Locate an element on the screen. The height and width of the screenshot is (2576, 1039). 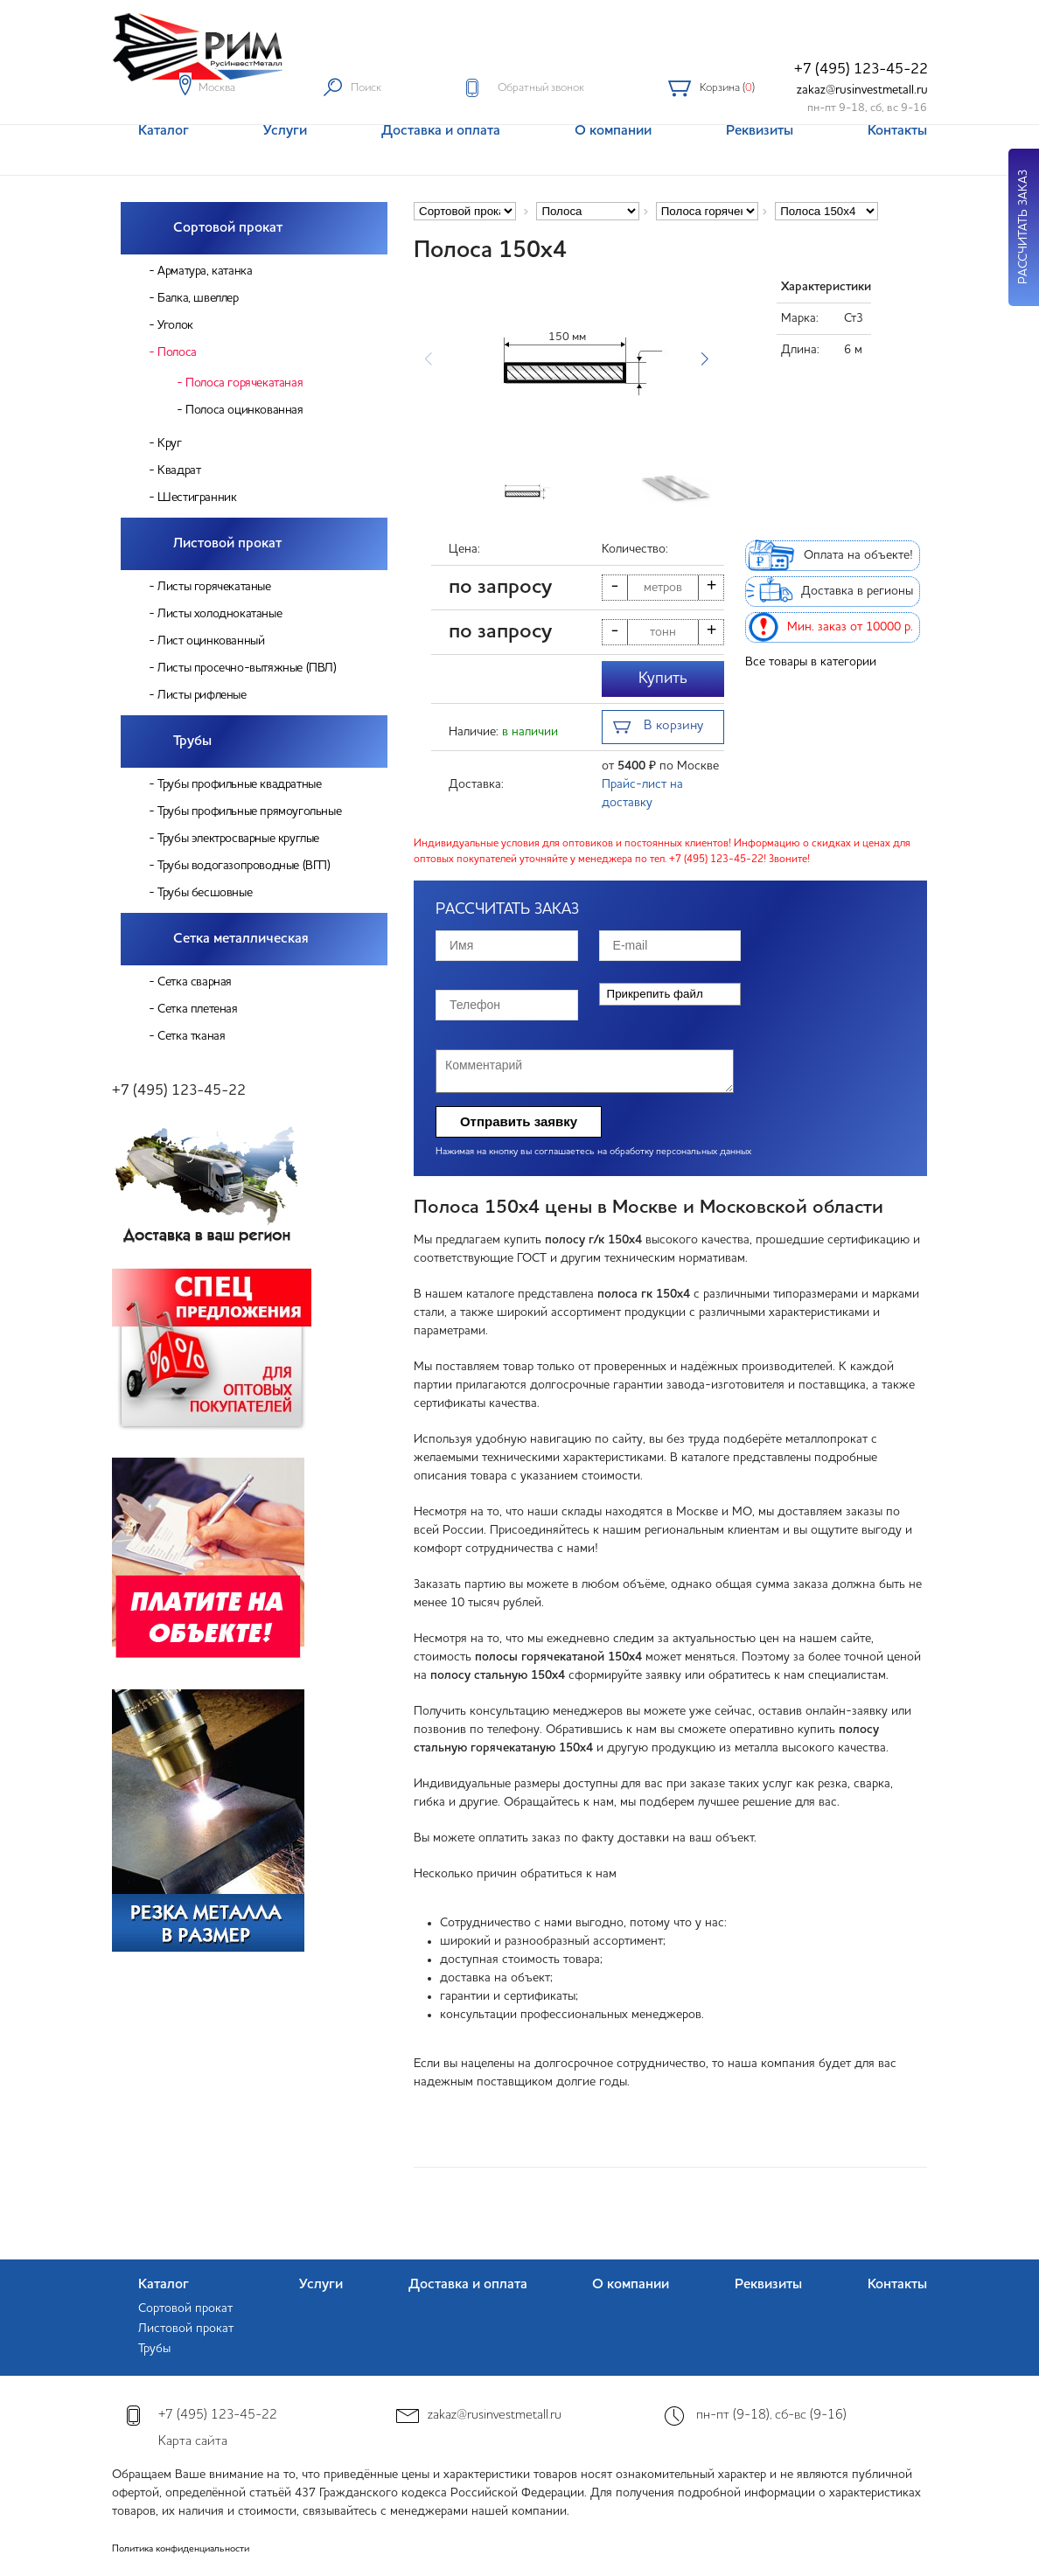
Трубы бесшовные is located at coordinates (204, 893).